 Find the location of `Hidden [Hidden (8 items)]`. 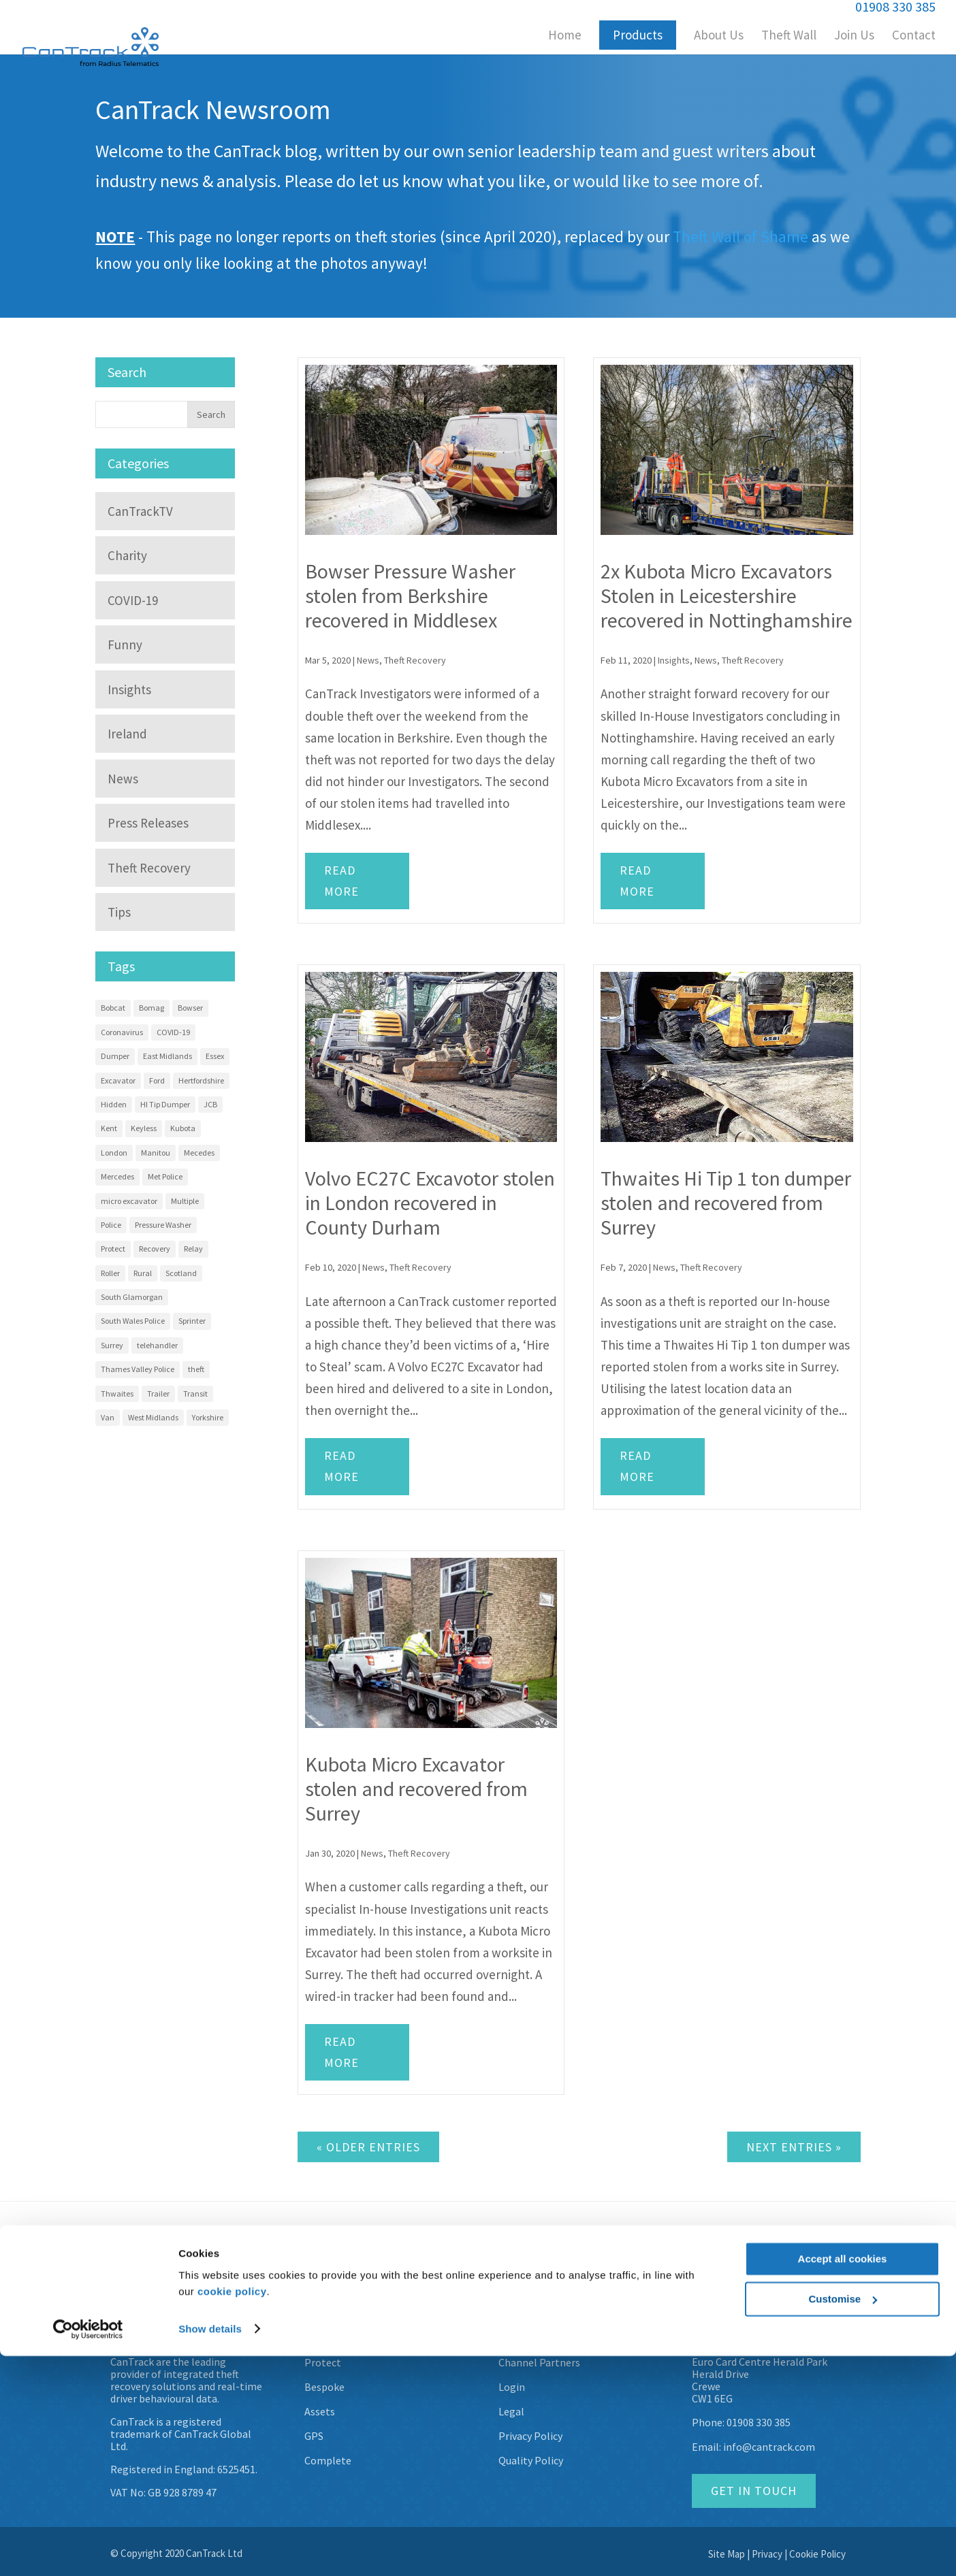

Hidden [Hidden (8 items)] is located at coordinates (114, 1104).